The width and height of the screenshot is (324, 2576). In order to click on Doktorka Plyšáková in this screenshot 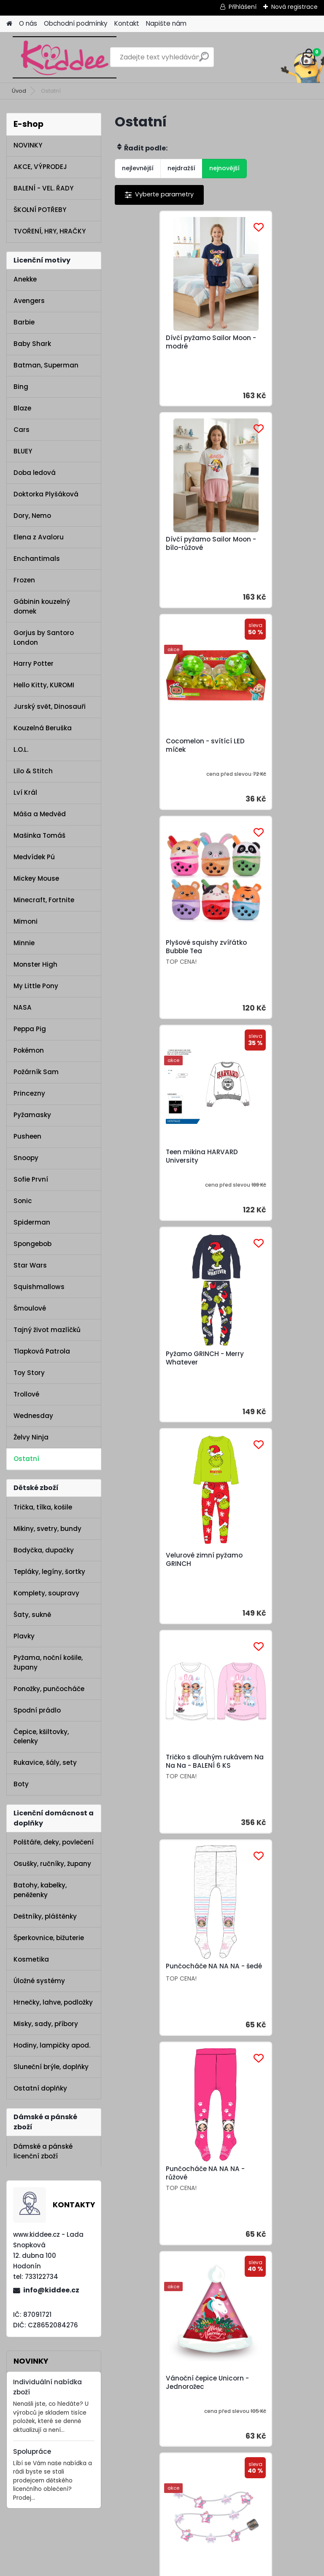, I will do `click(46, 494)`.